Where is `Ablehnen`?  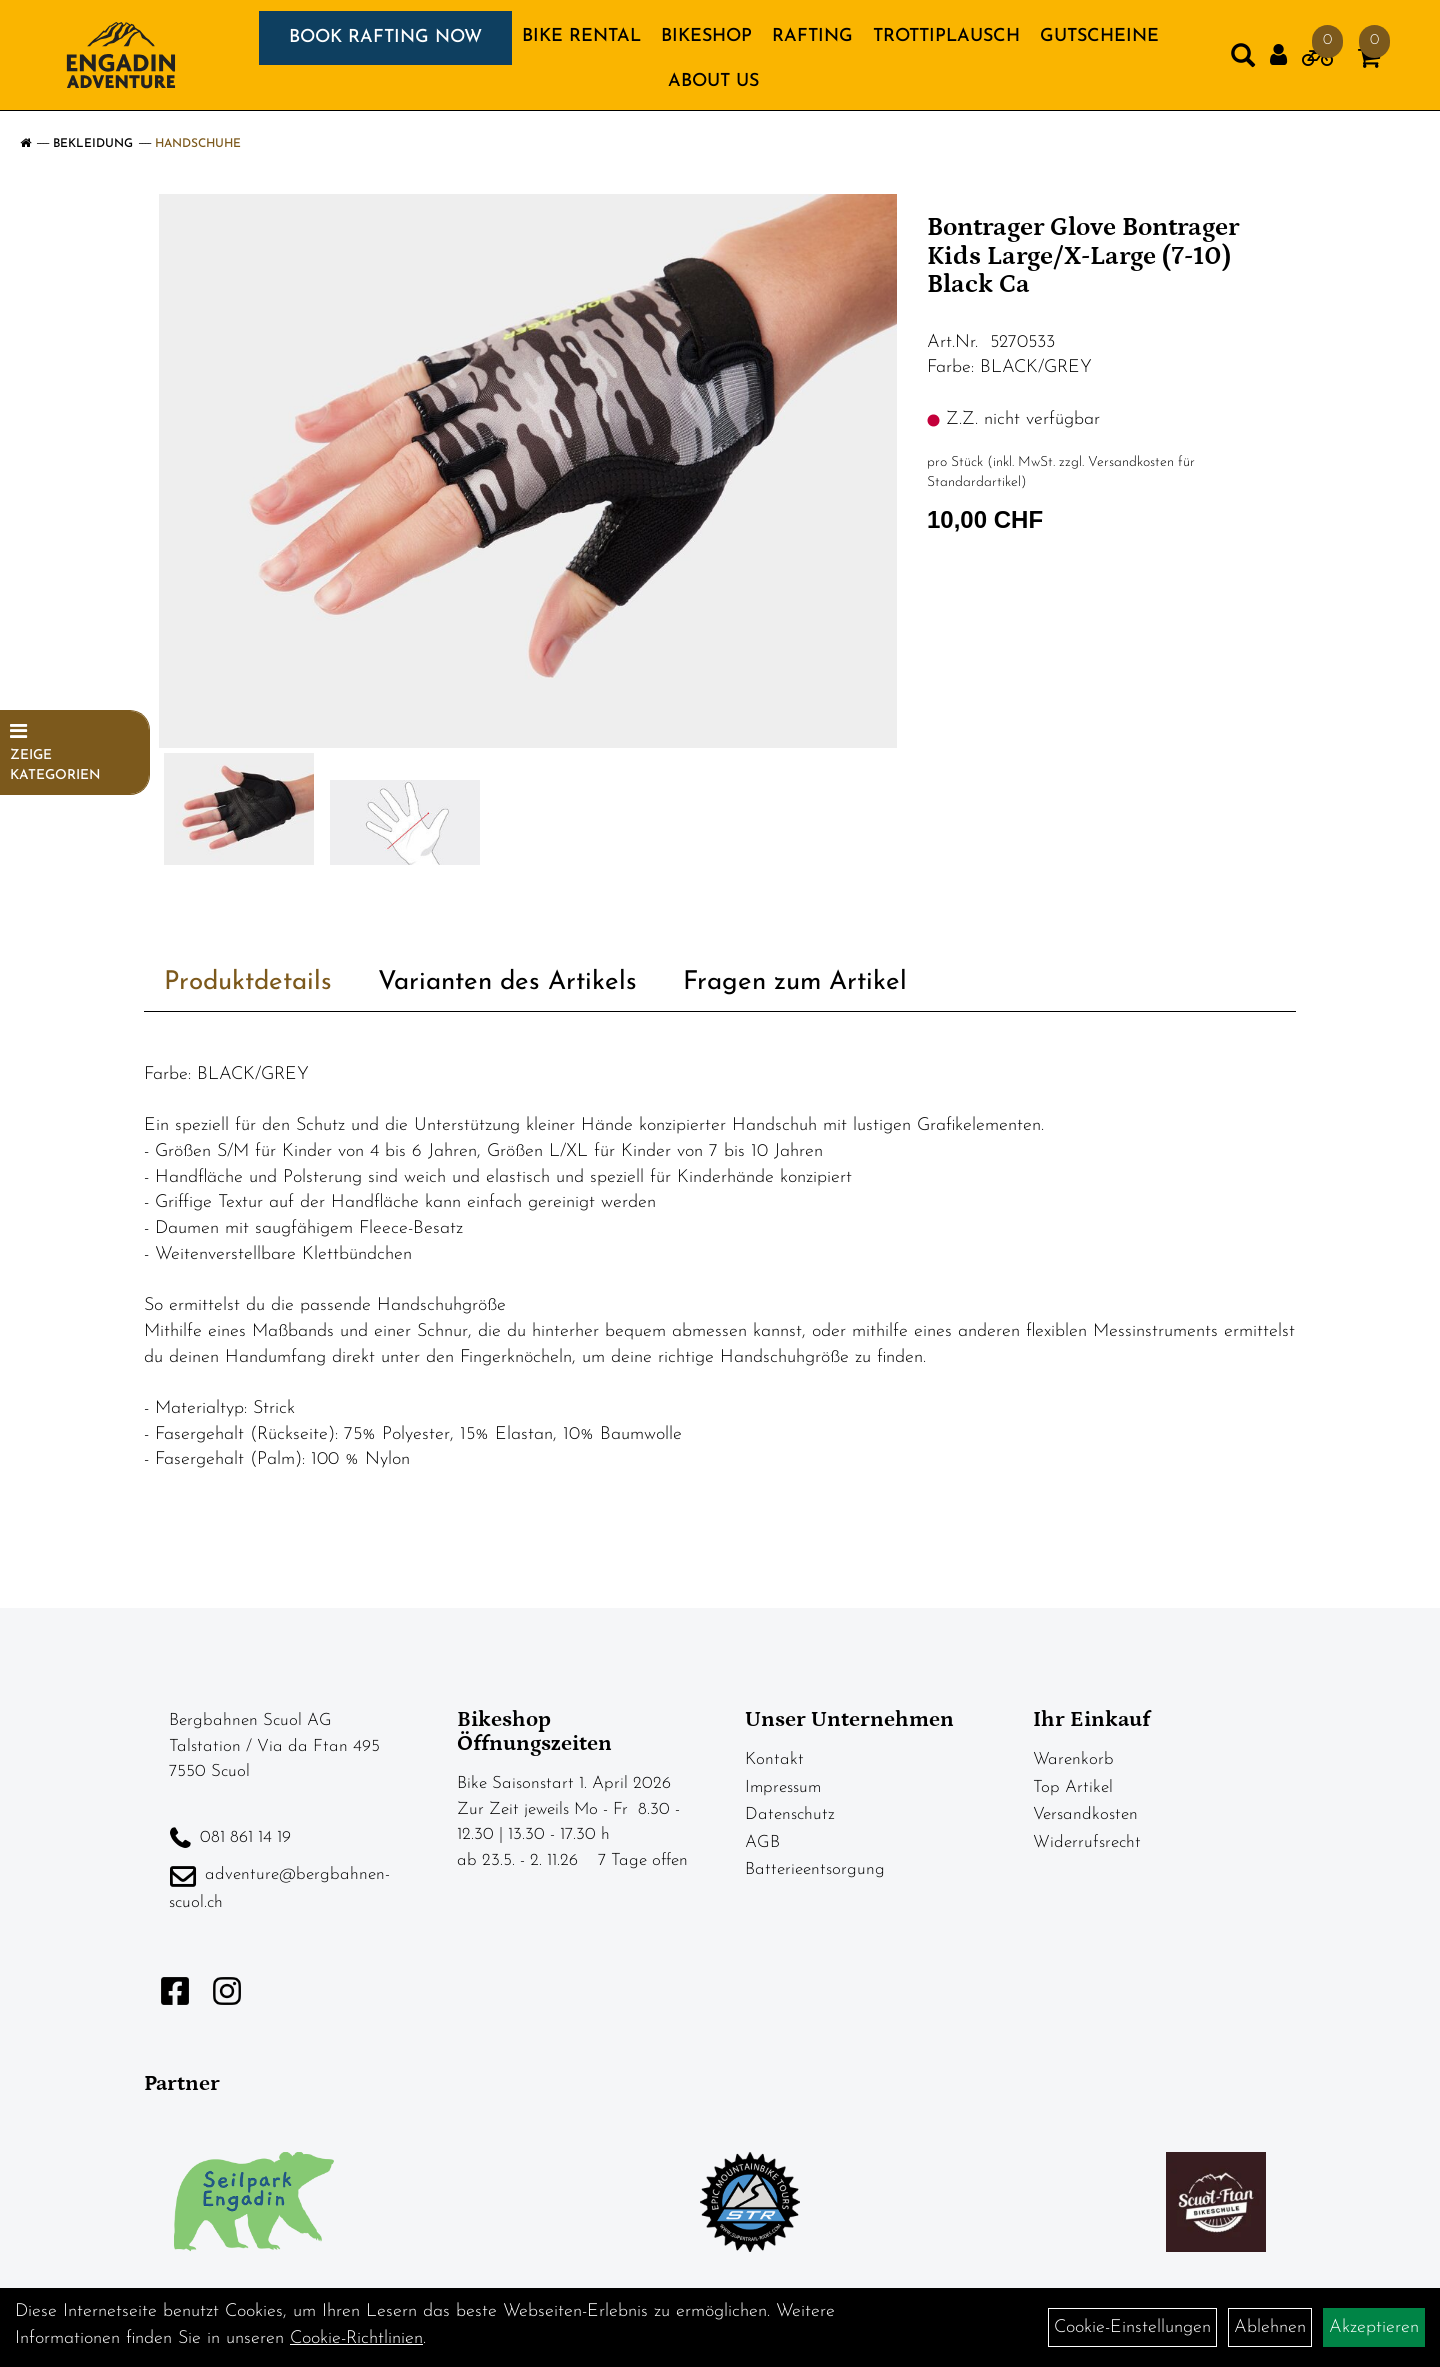 Ablehnen is located at coordinates (1270, 2327).